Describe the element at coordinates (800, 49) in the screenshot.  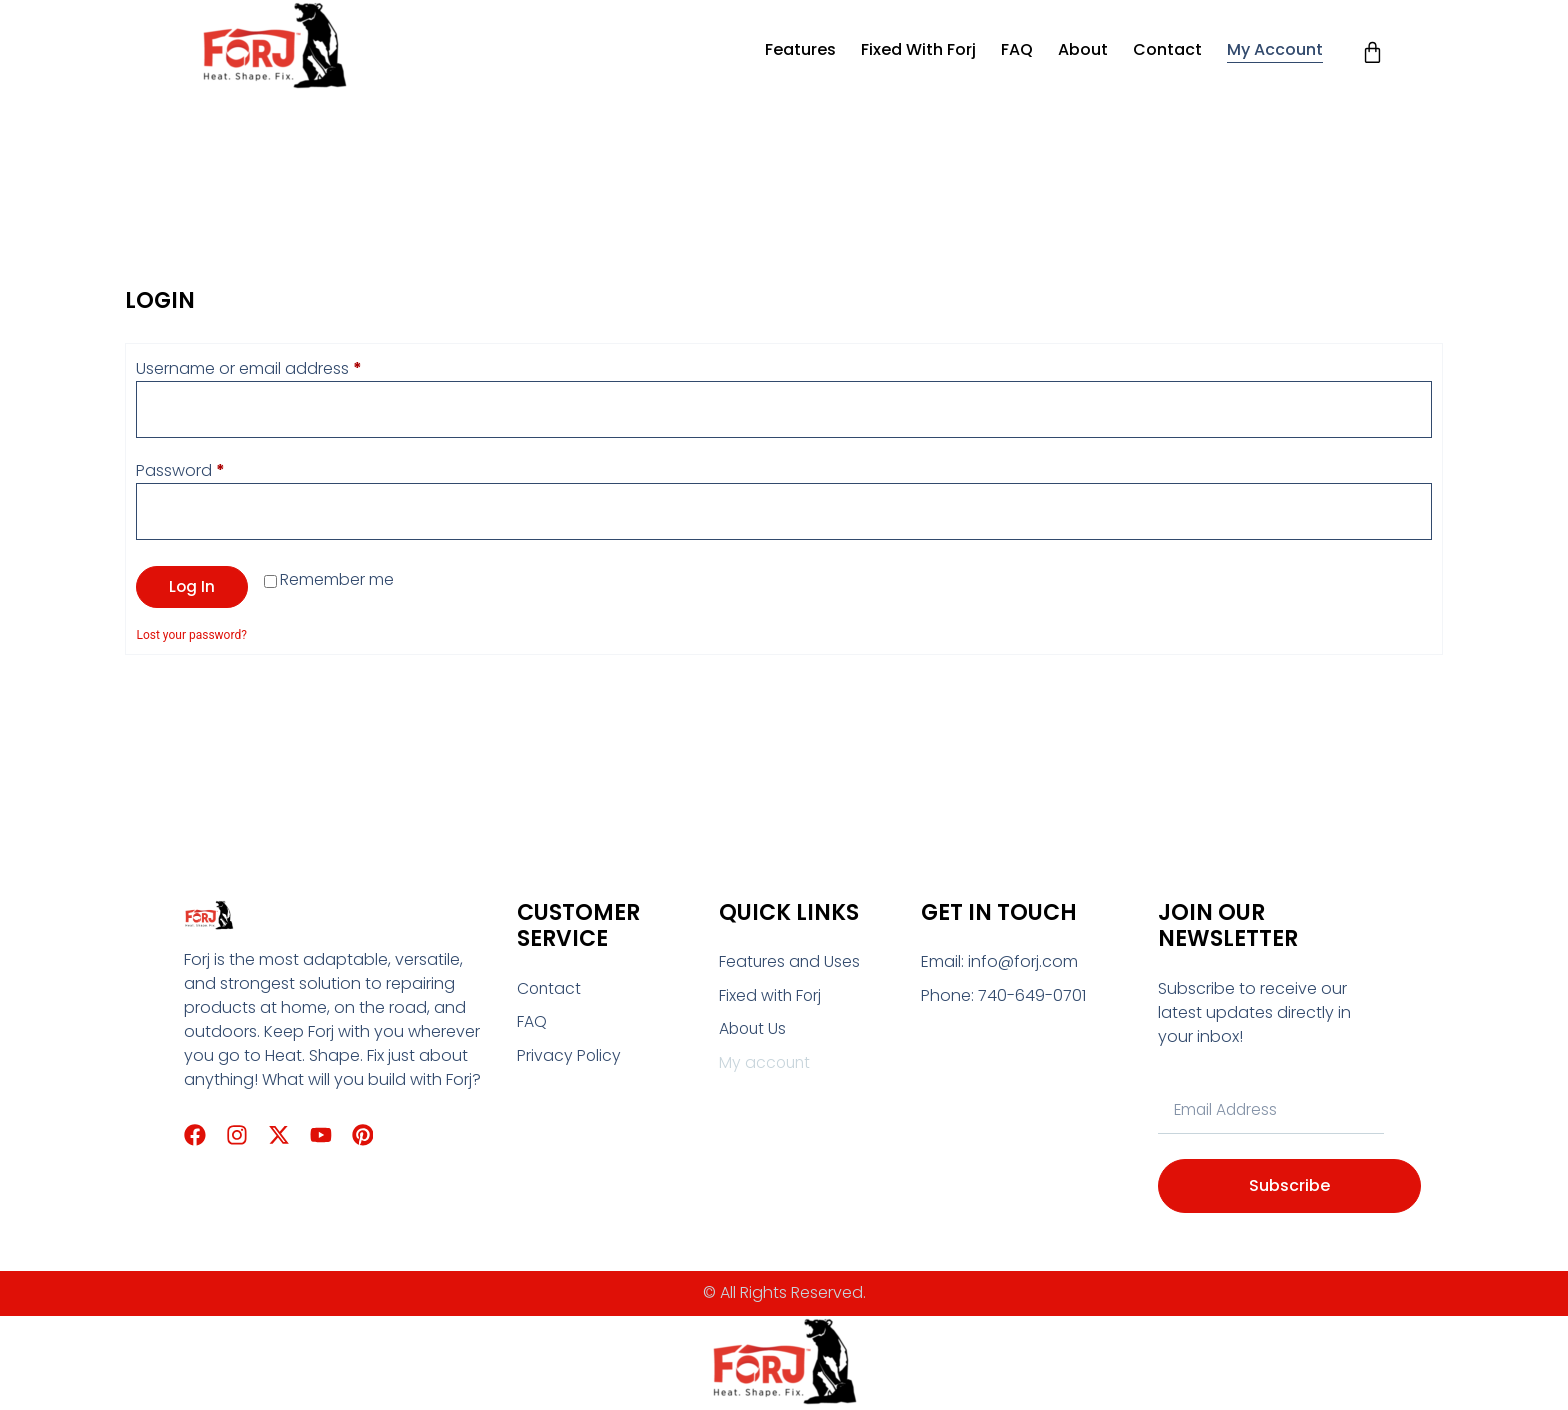
I see `Features` at that location.